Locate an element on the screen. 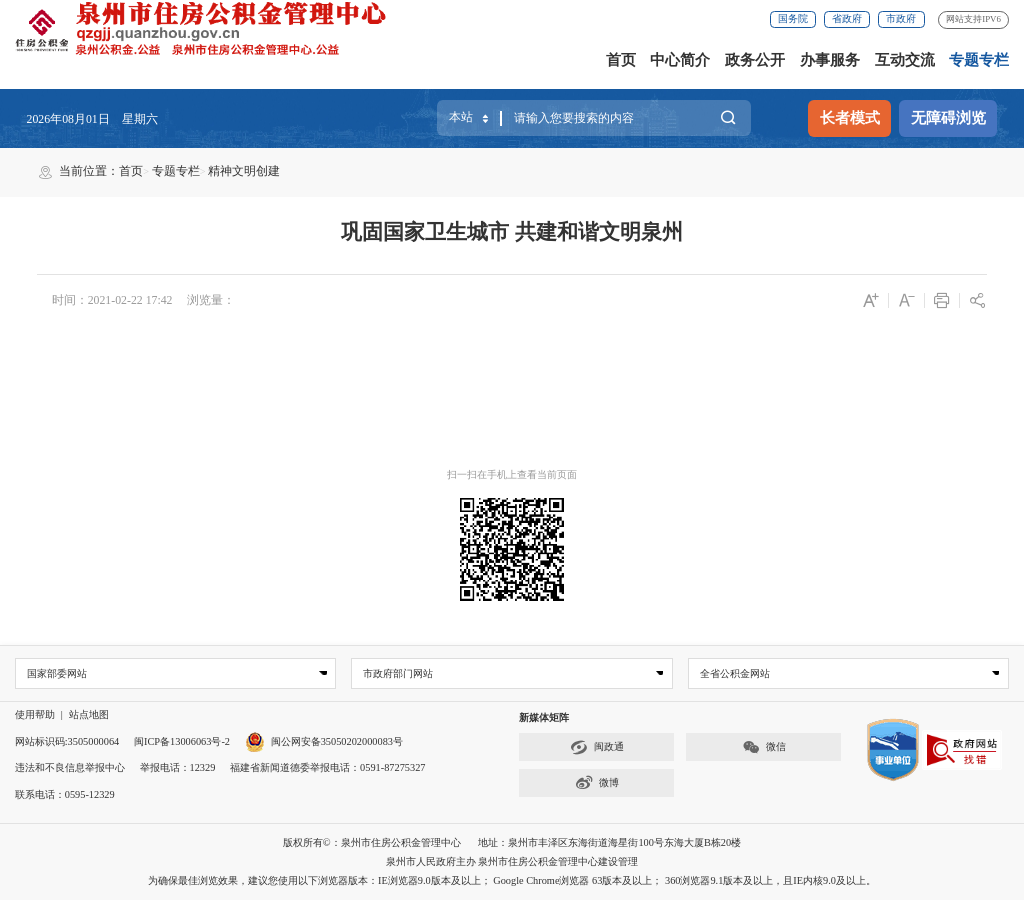 The height and width of the screenshot is (900, 1024). 长者模式 is located at coordinates (850, 118).